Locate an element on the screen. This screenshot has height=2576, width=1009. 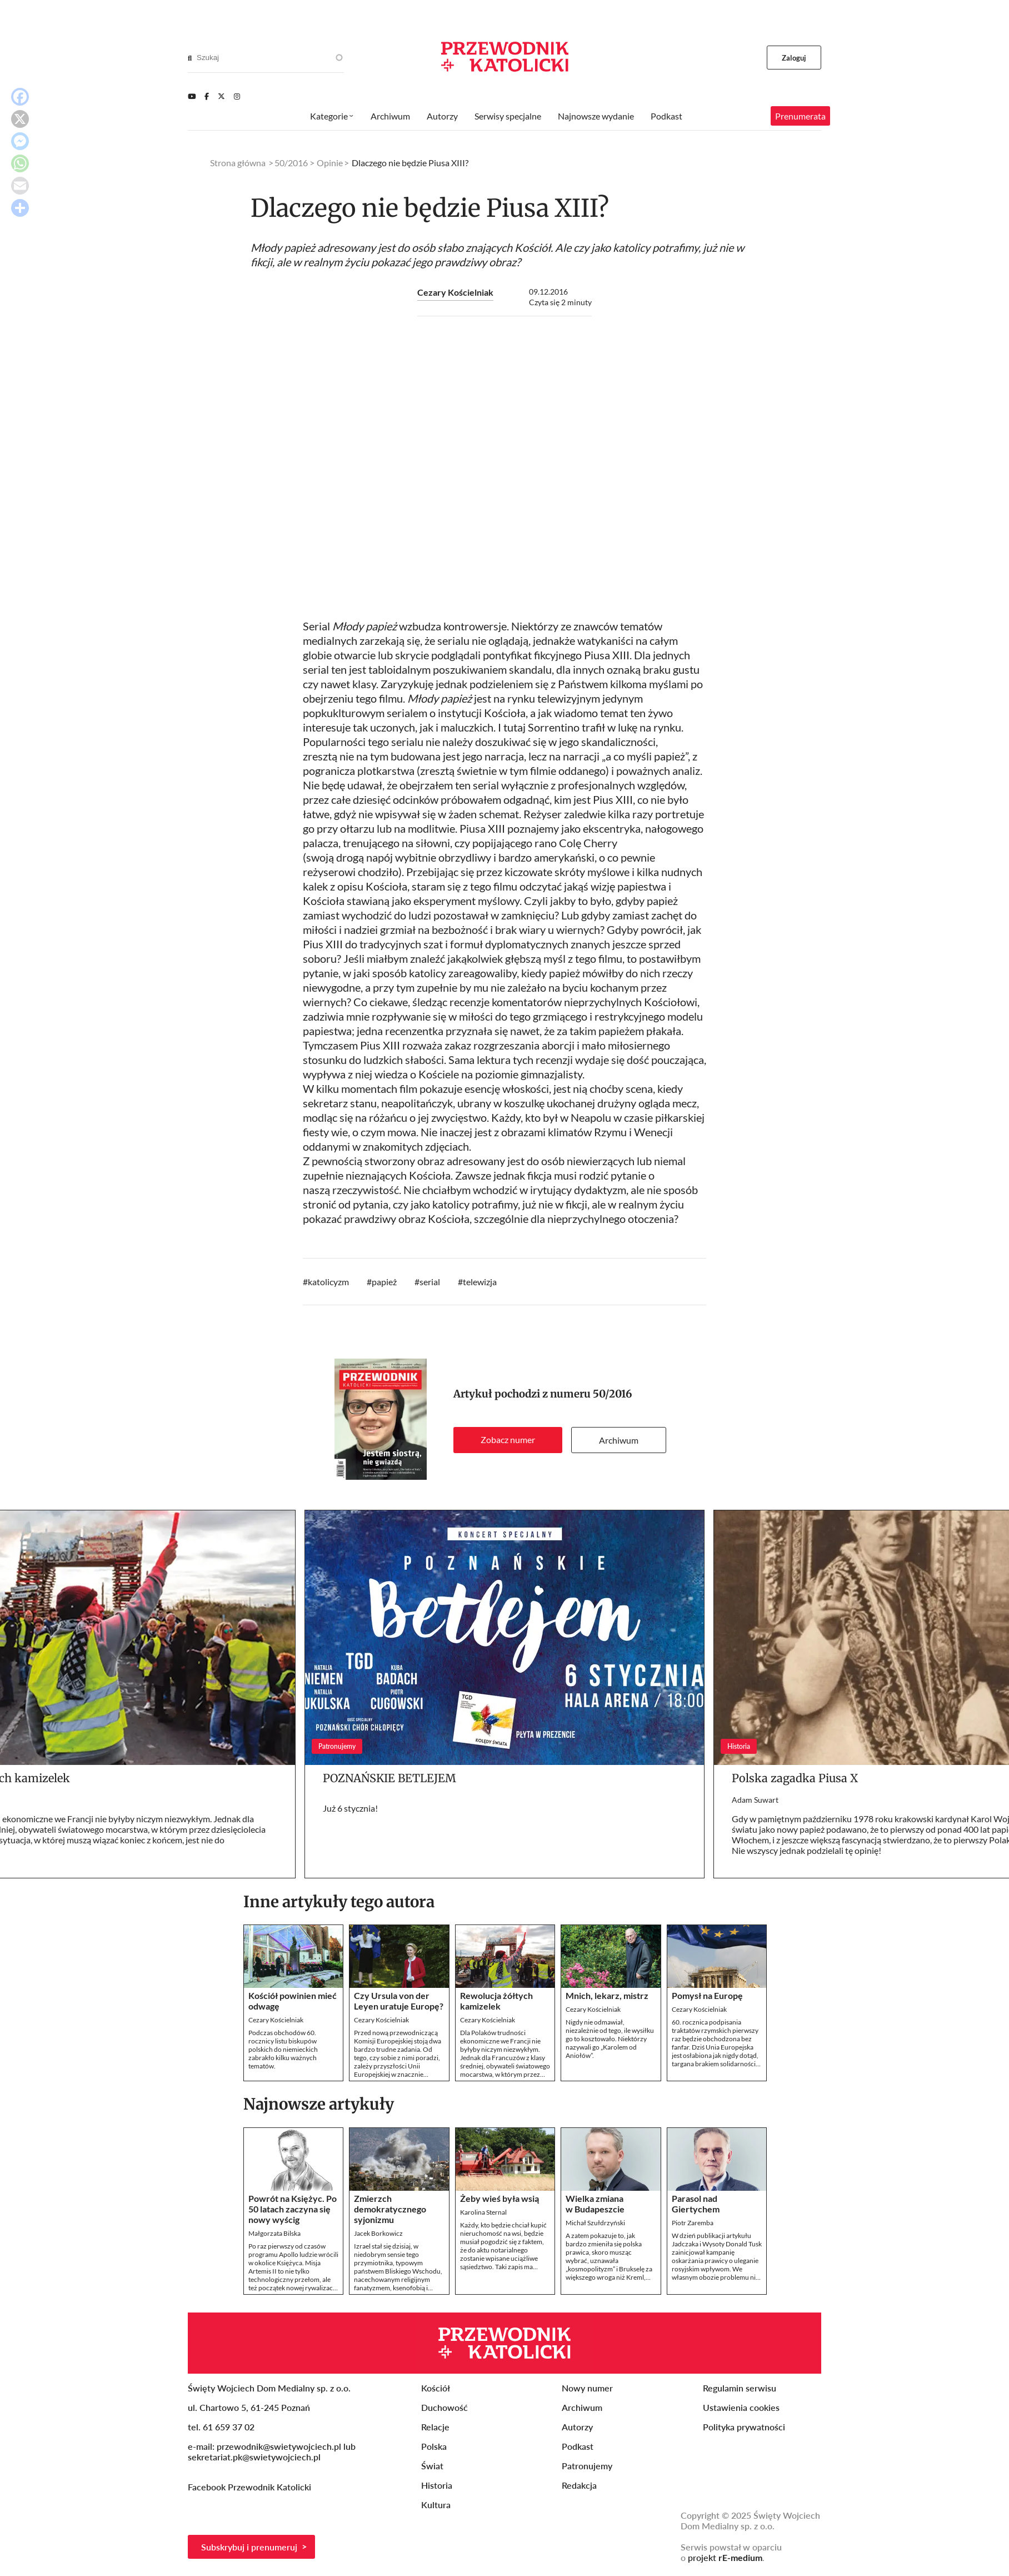
[Search] is located at coordinates (190, 57).